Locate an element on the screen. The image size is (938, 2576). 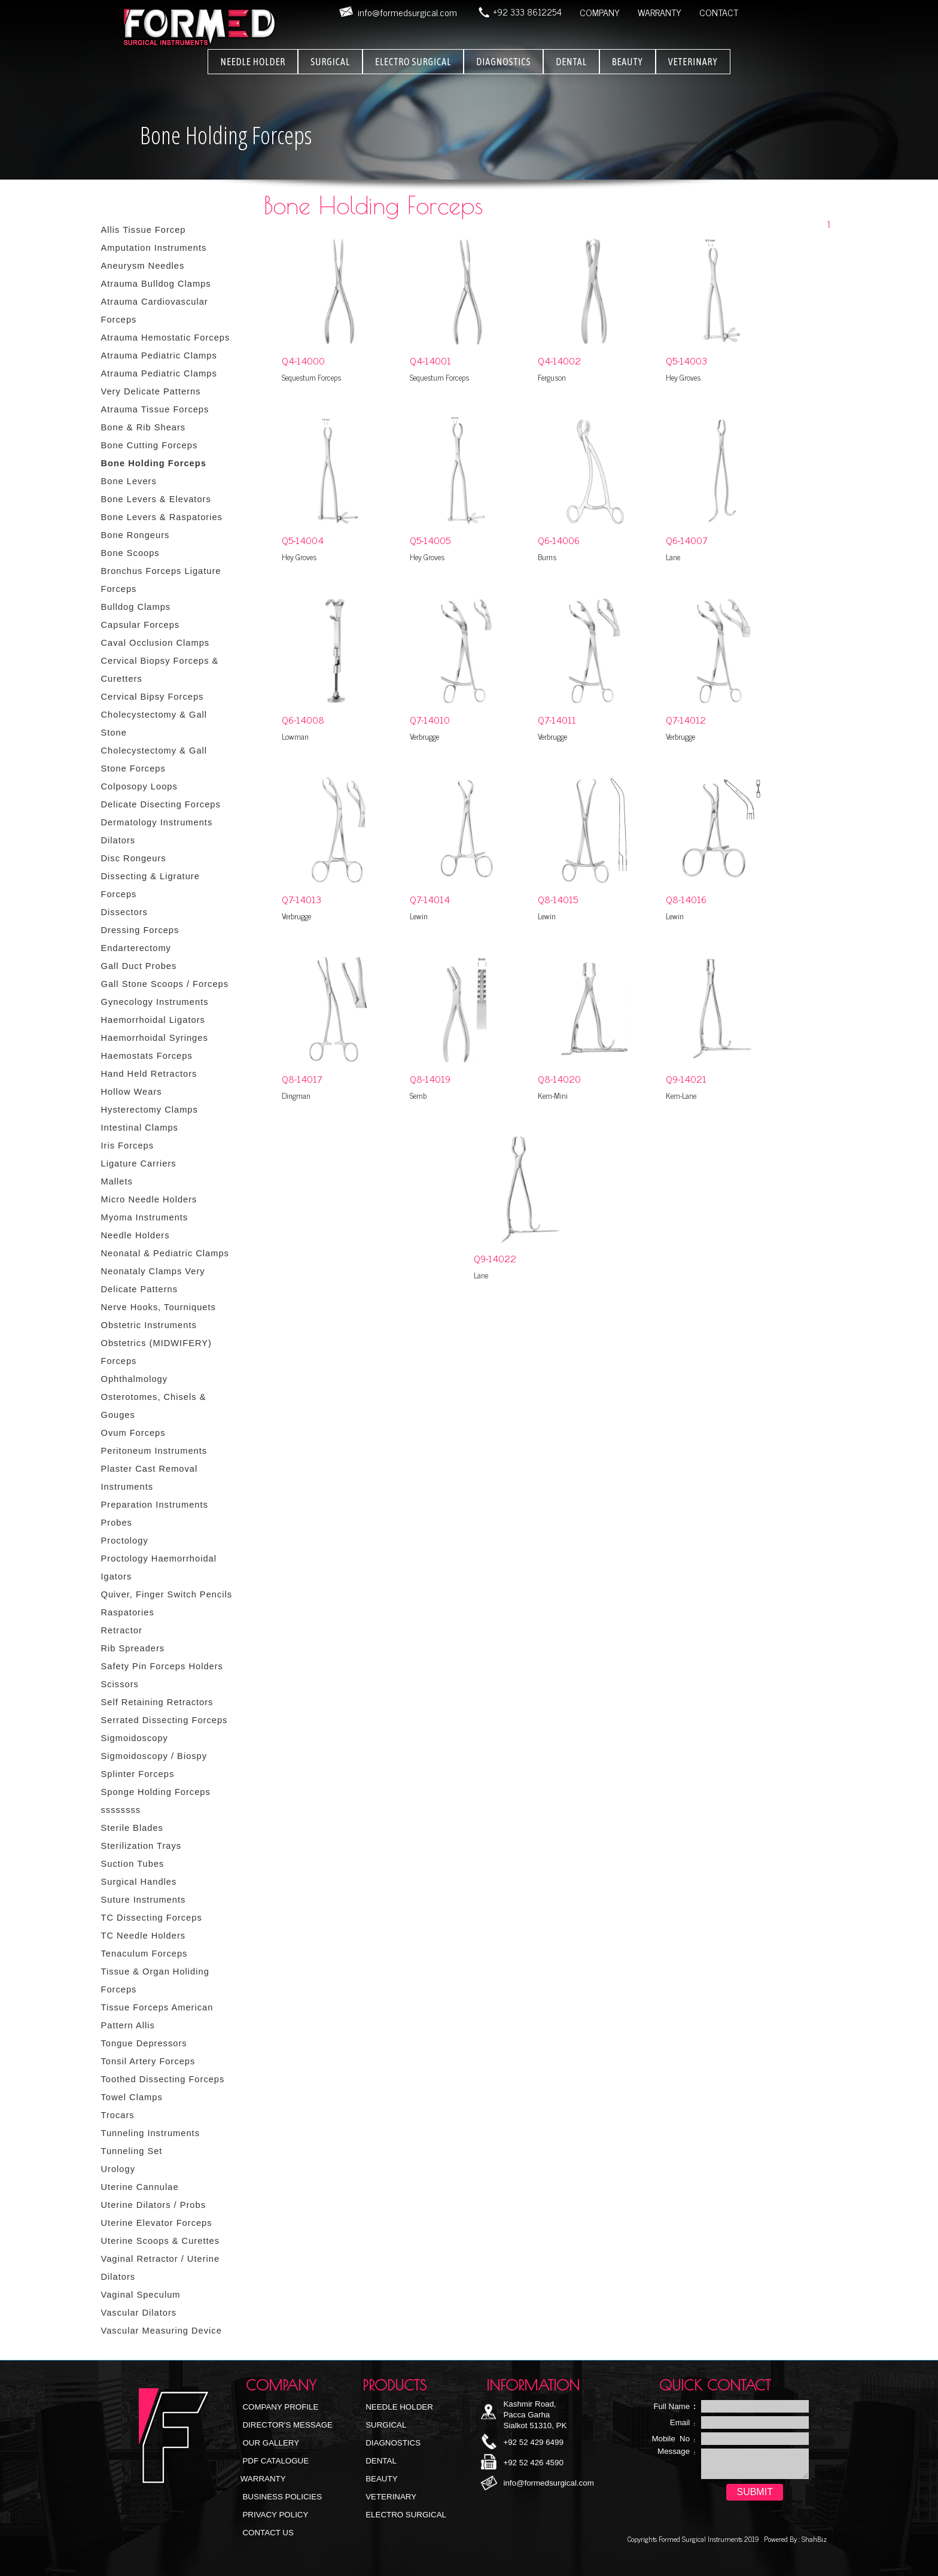
Neonataly Clamps Very Delicate Patterns is located at coordinates (153, 1280).